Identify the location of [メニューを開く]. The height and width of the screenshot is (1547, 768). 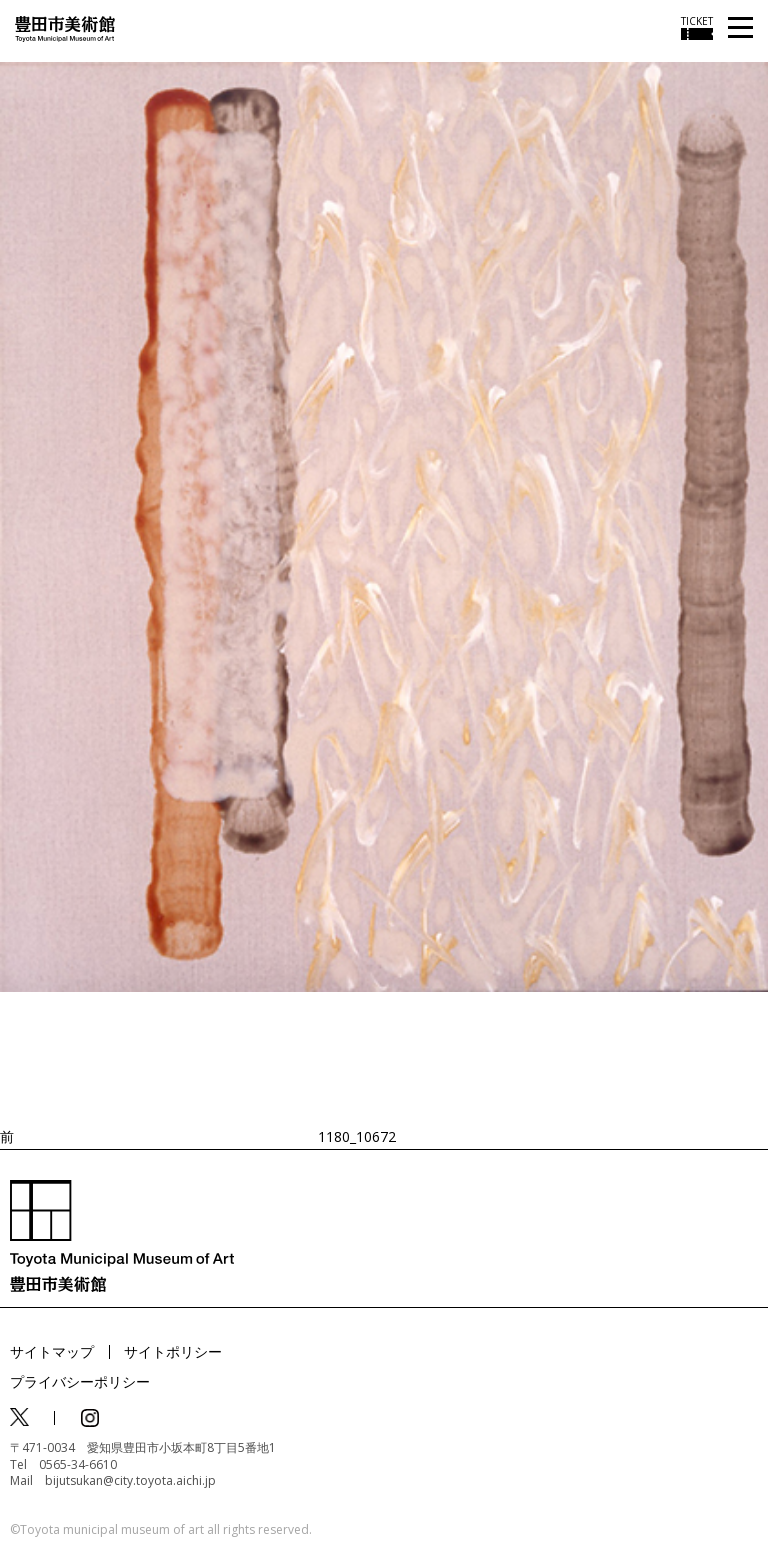
(740, 28).